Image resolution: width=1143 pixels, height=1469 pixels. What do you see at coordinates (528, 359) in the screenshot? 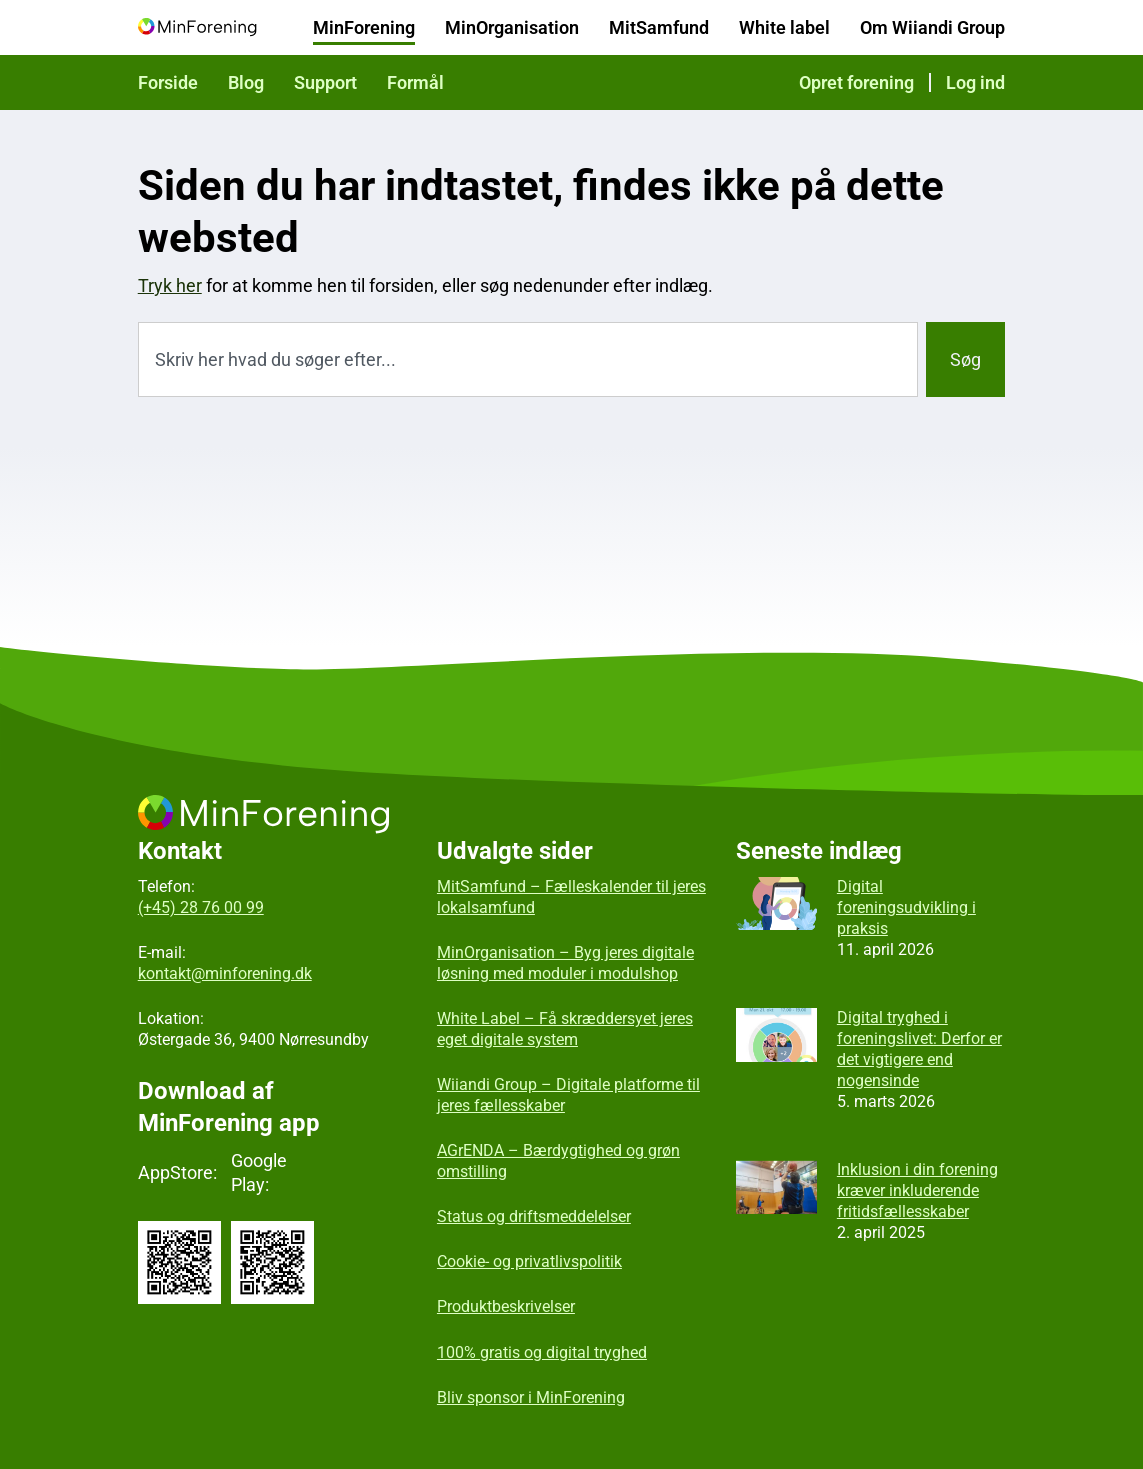
I see `[combobox]` at bounding box center [528, 359].